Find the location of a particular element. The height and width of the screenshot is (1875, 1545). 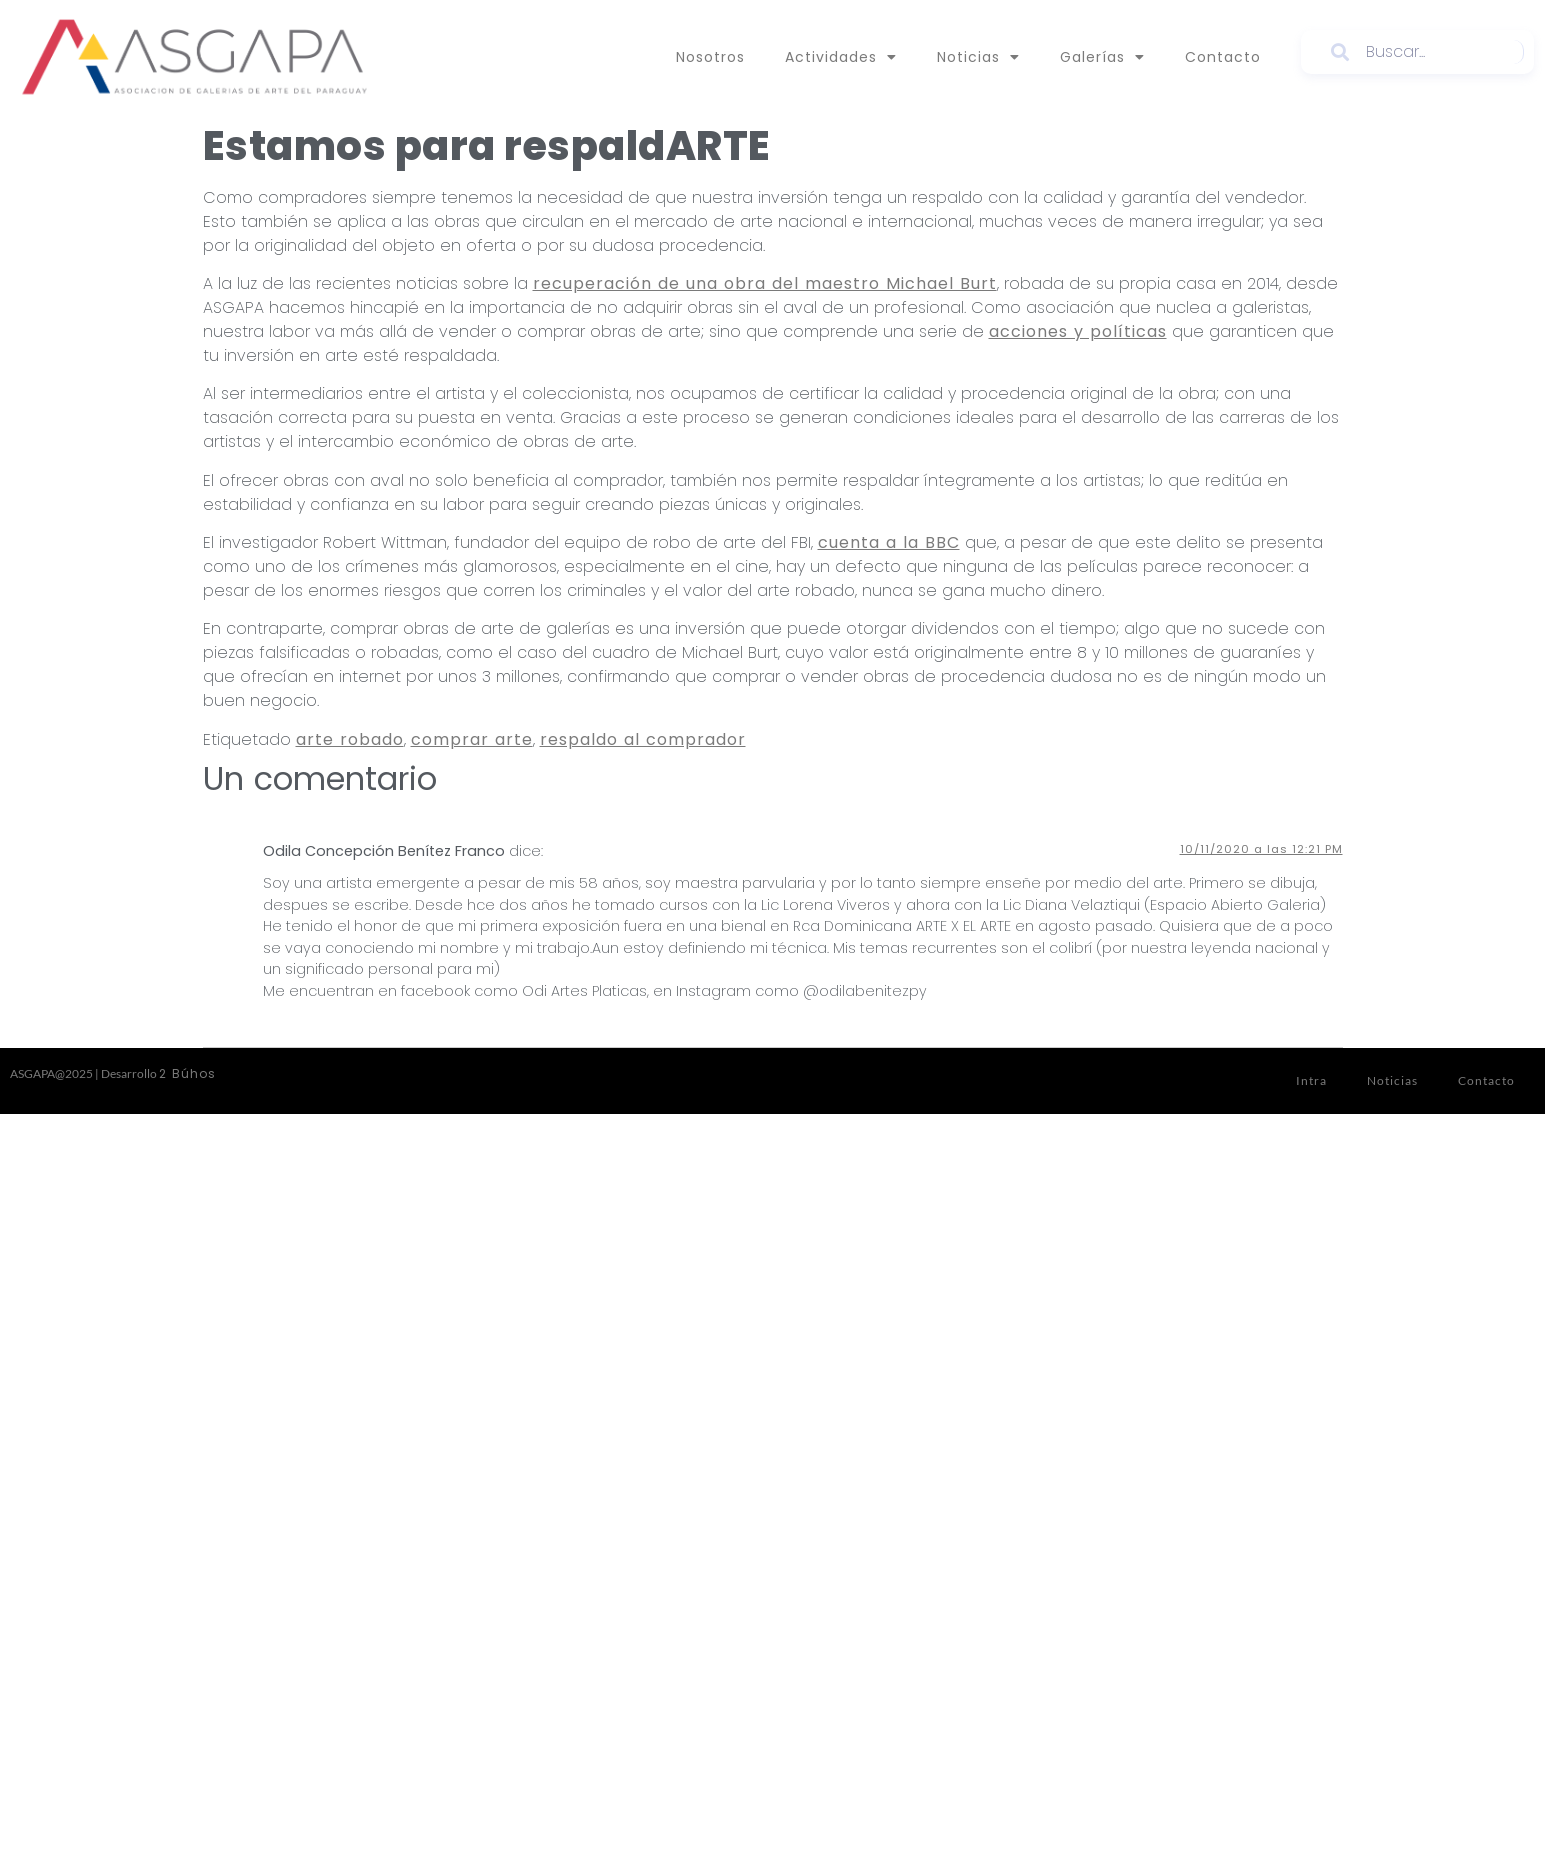

Intra is located at coordinates (1311, 1080).